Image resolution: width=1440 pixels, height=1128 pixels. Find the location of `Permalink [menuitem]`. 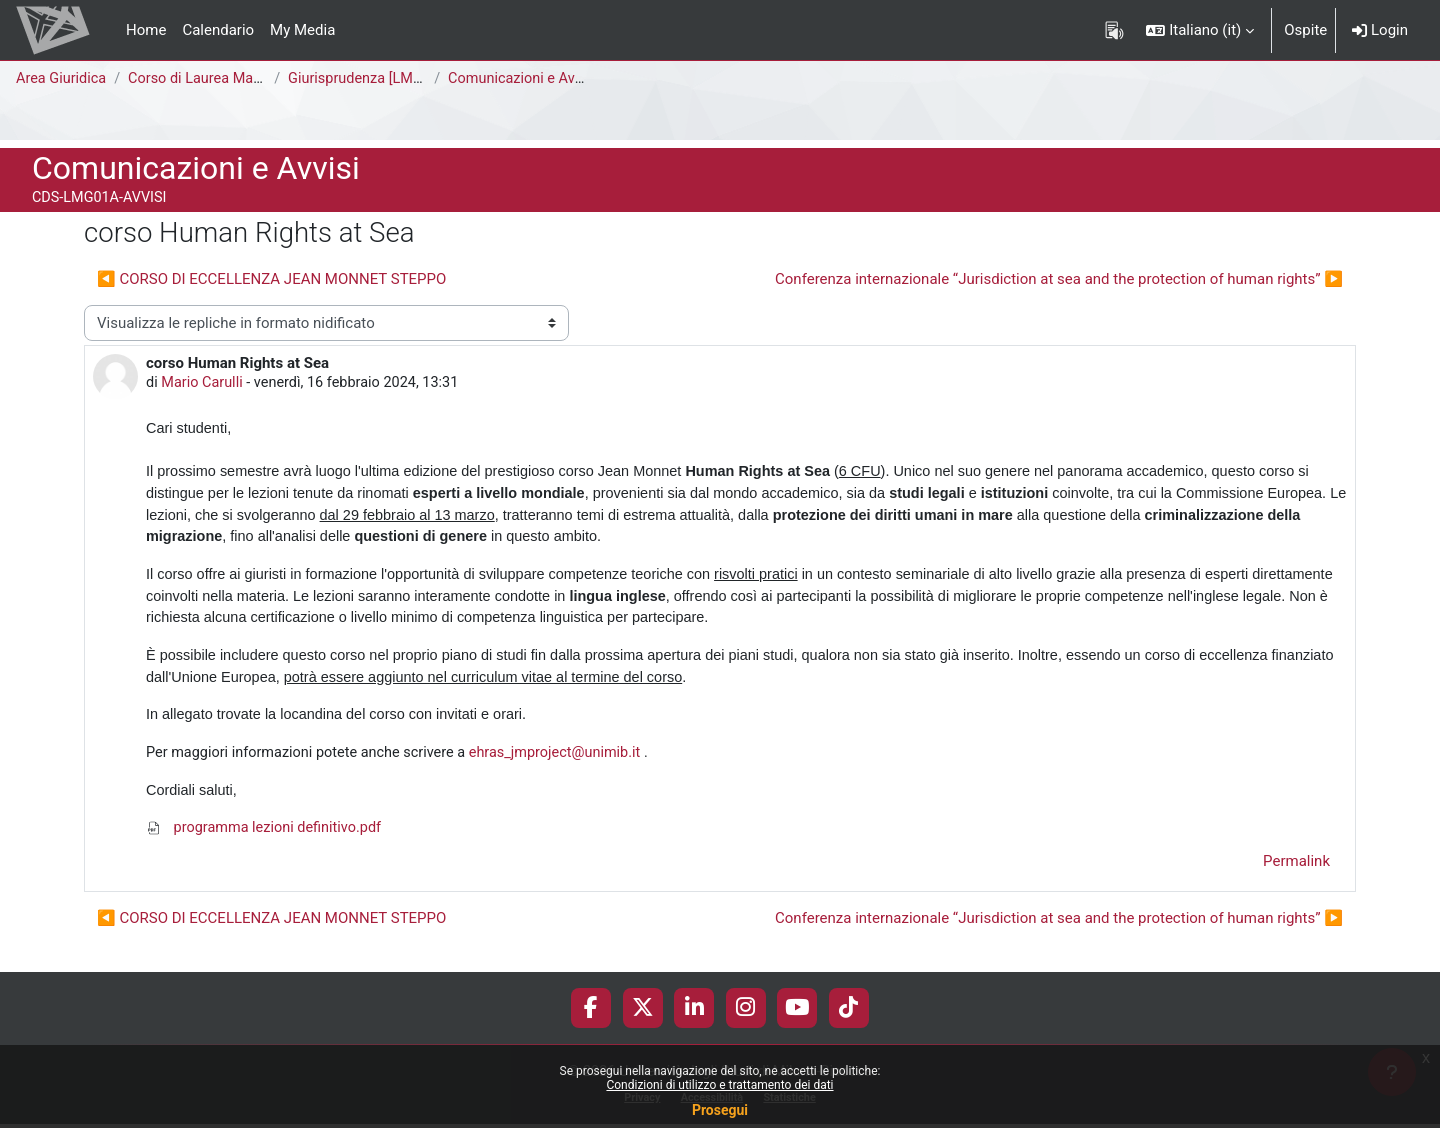

Permalink [menuitem] is located at coordinates (1296, 875).